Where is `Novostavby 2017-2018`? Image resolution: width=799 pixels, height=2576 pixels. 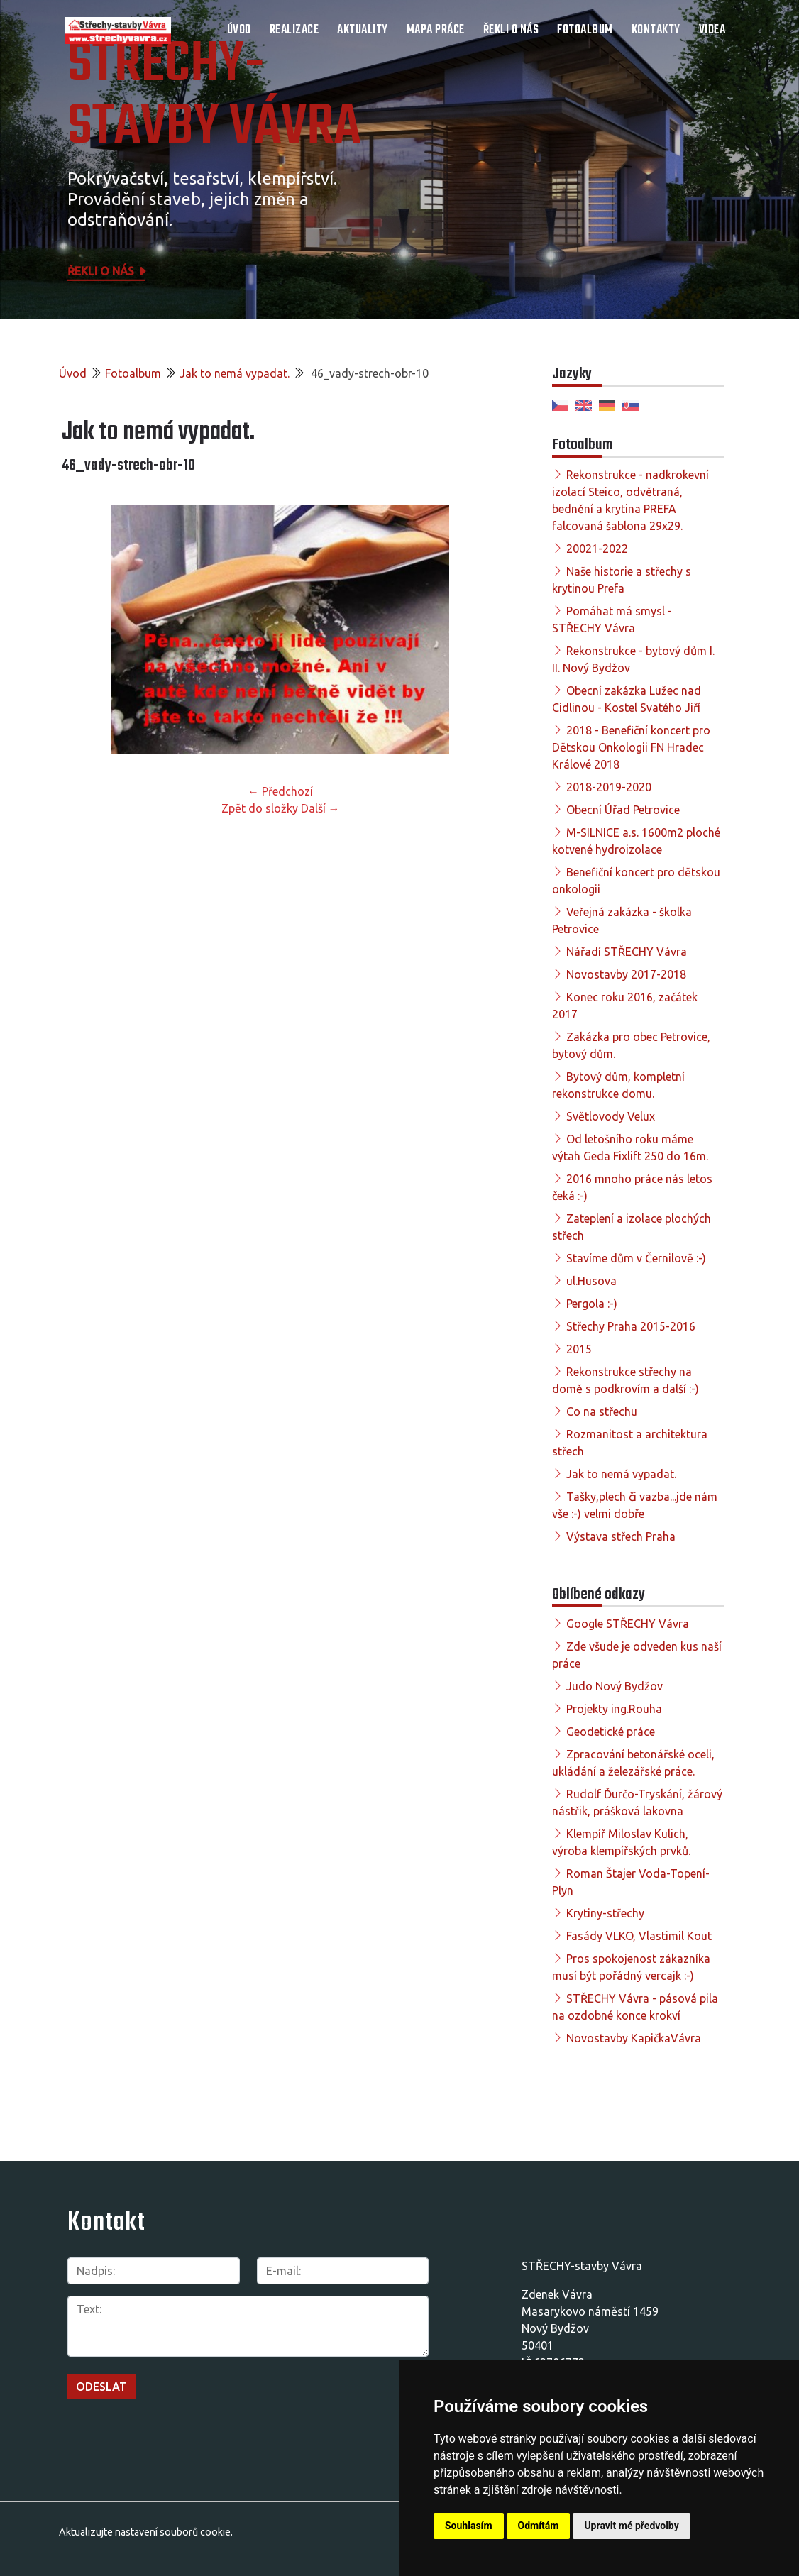 Novostavby 2017-2018 is located at coordinates (626, 974).